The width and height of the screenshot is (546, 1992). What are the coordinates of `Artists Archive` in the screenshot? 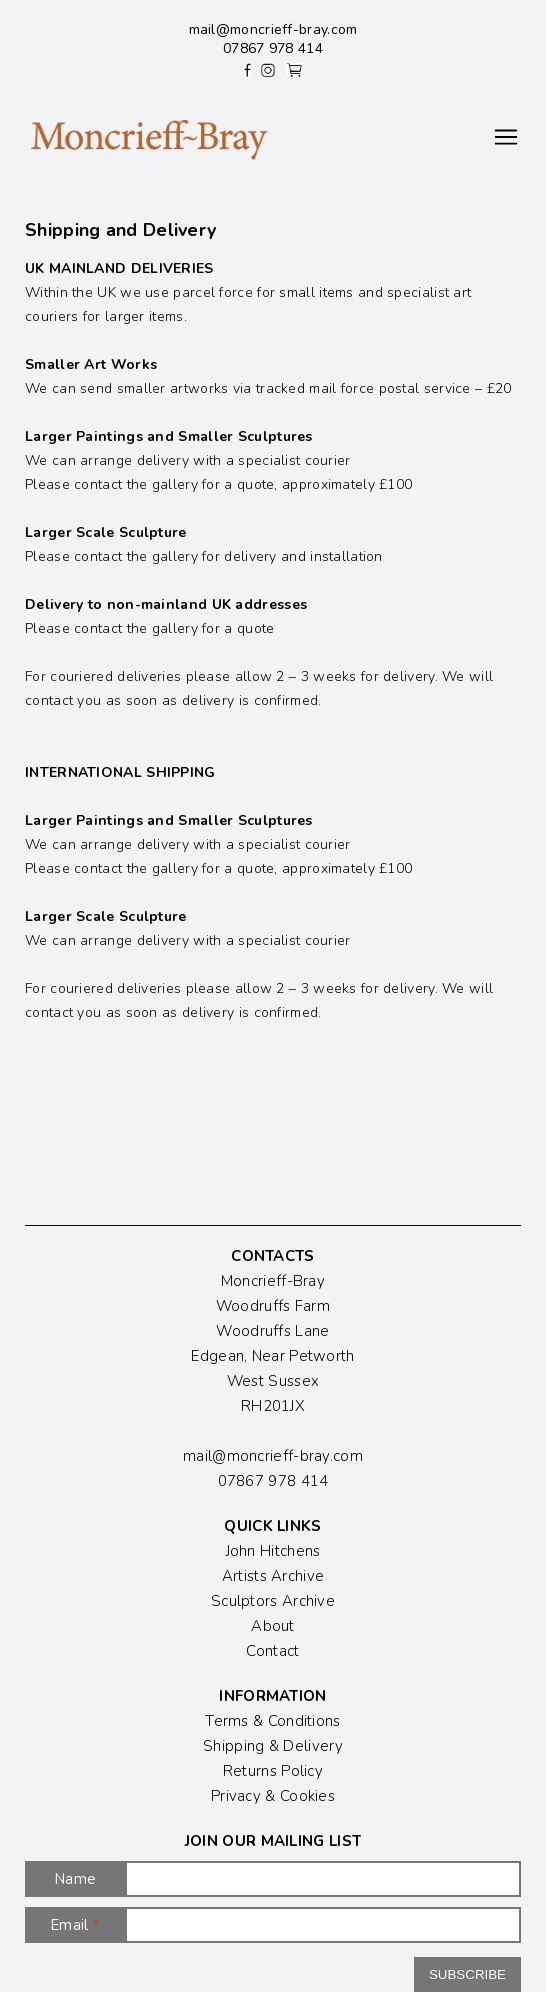 It's located at (273, 1576).